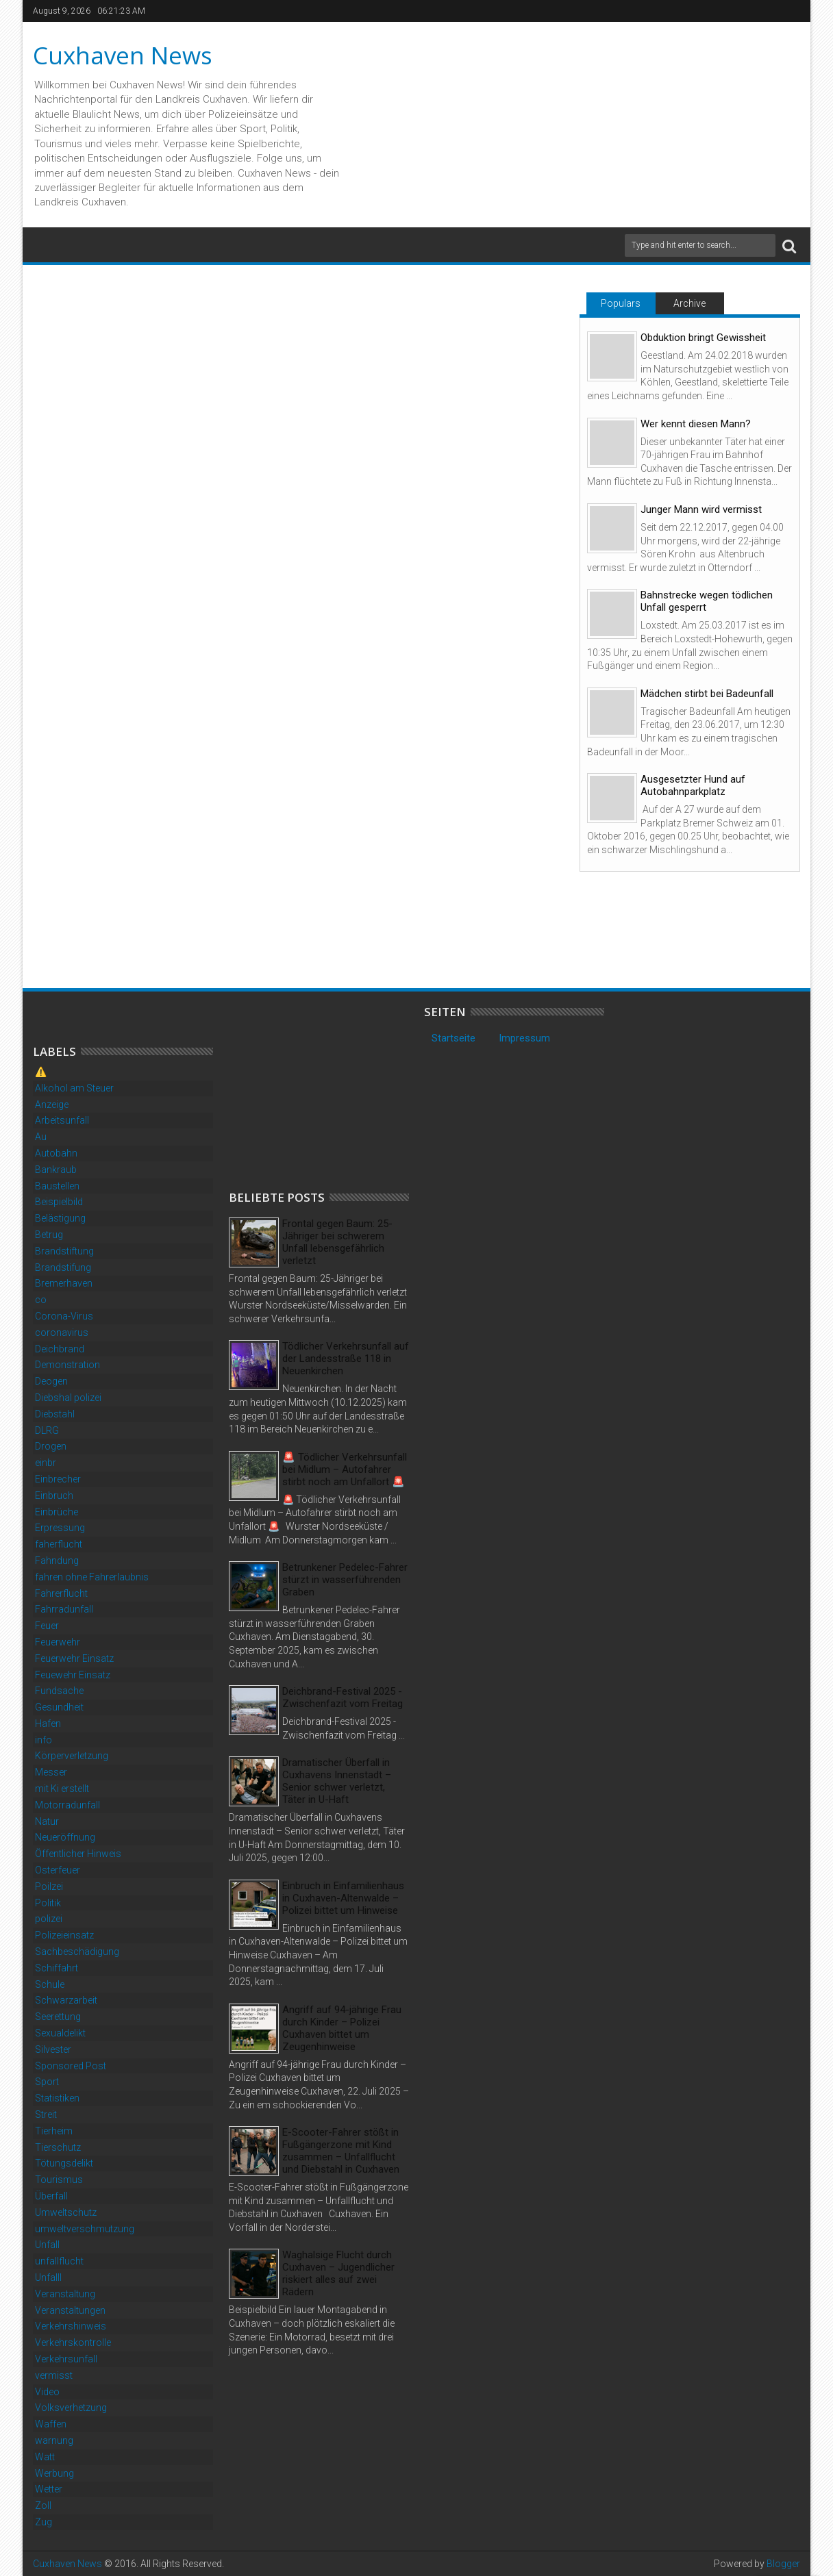 Image resolution: width=833 pixels, height=2576 pixels. I want to click on unfallflucht, so click(59, 2261).